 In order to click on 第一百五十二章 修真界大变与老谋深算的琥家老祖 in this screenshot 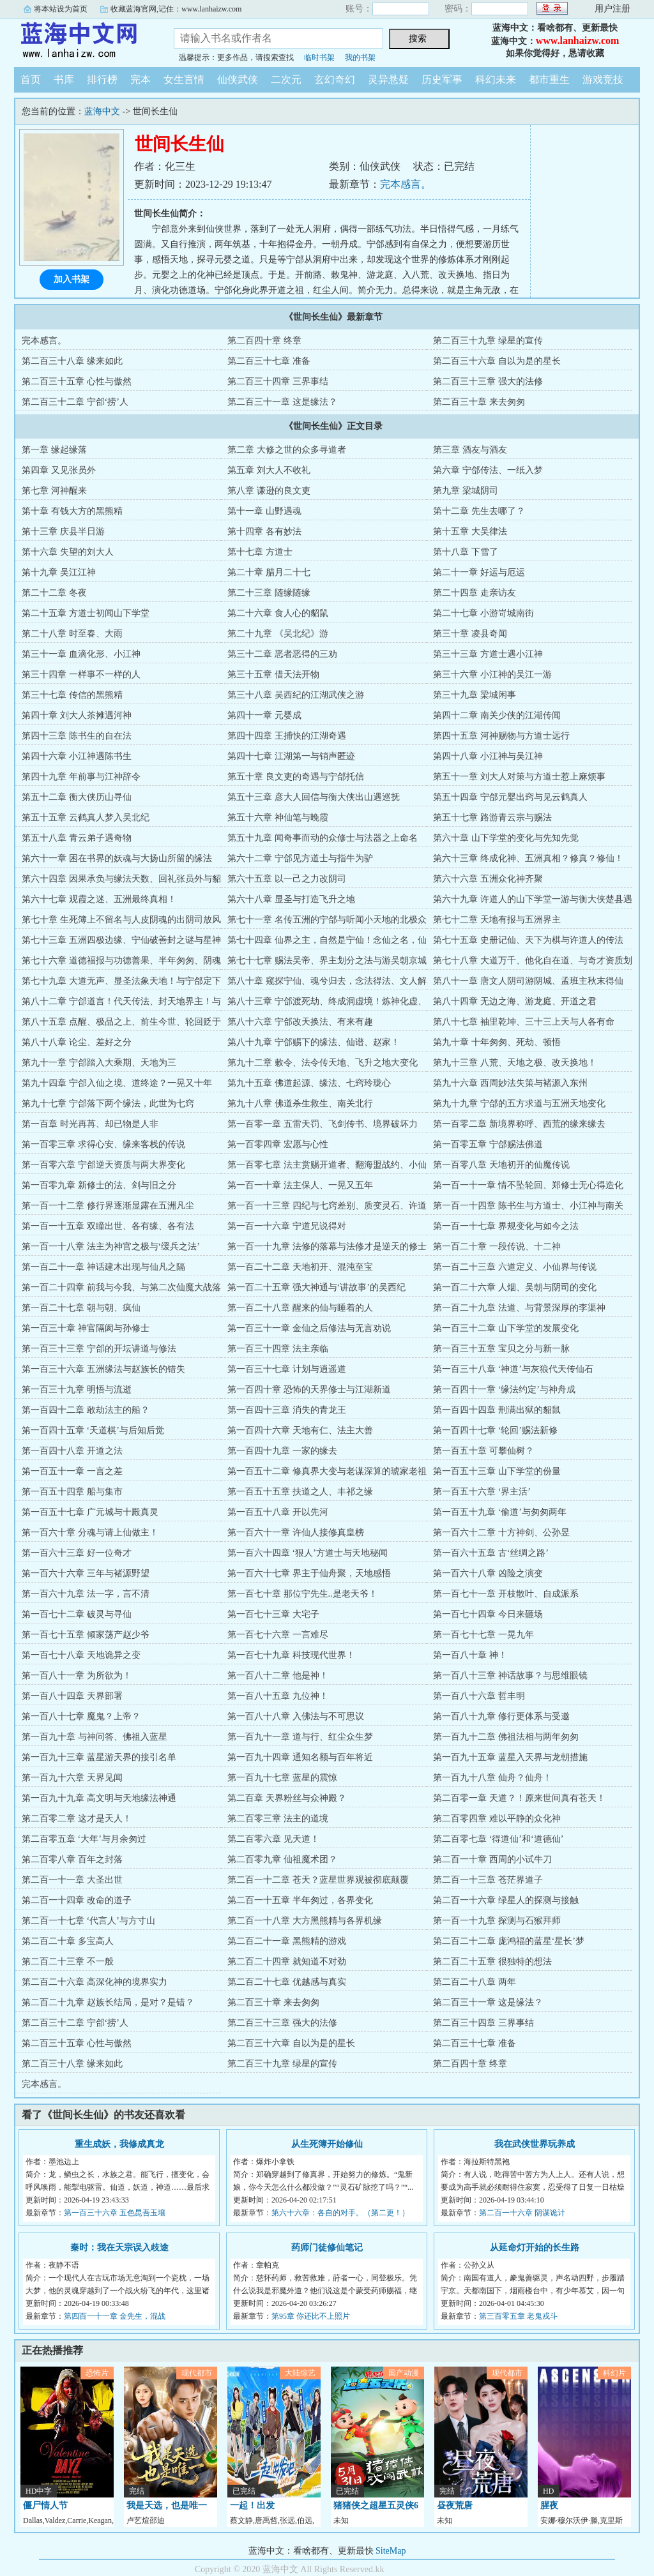, I will do `click(327, 1471)`.